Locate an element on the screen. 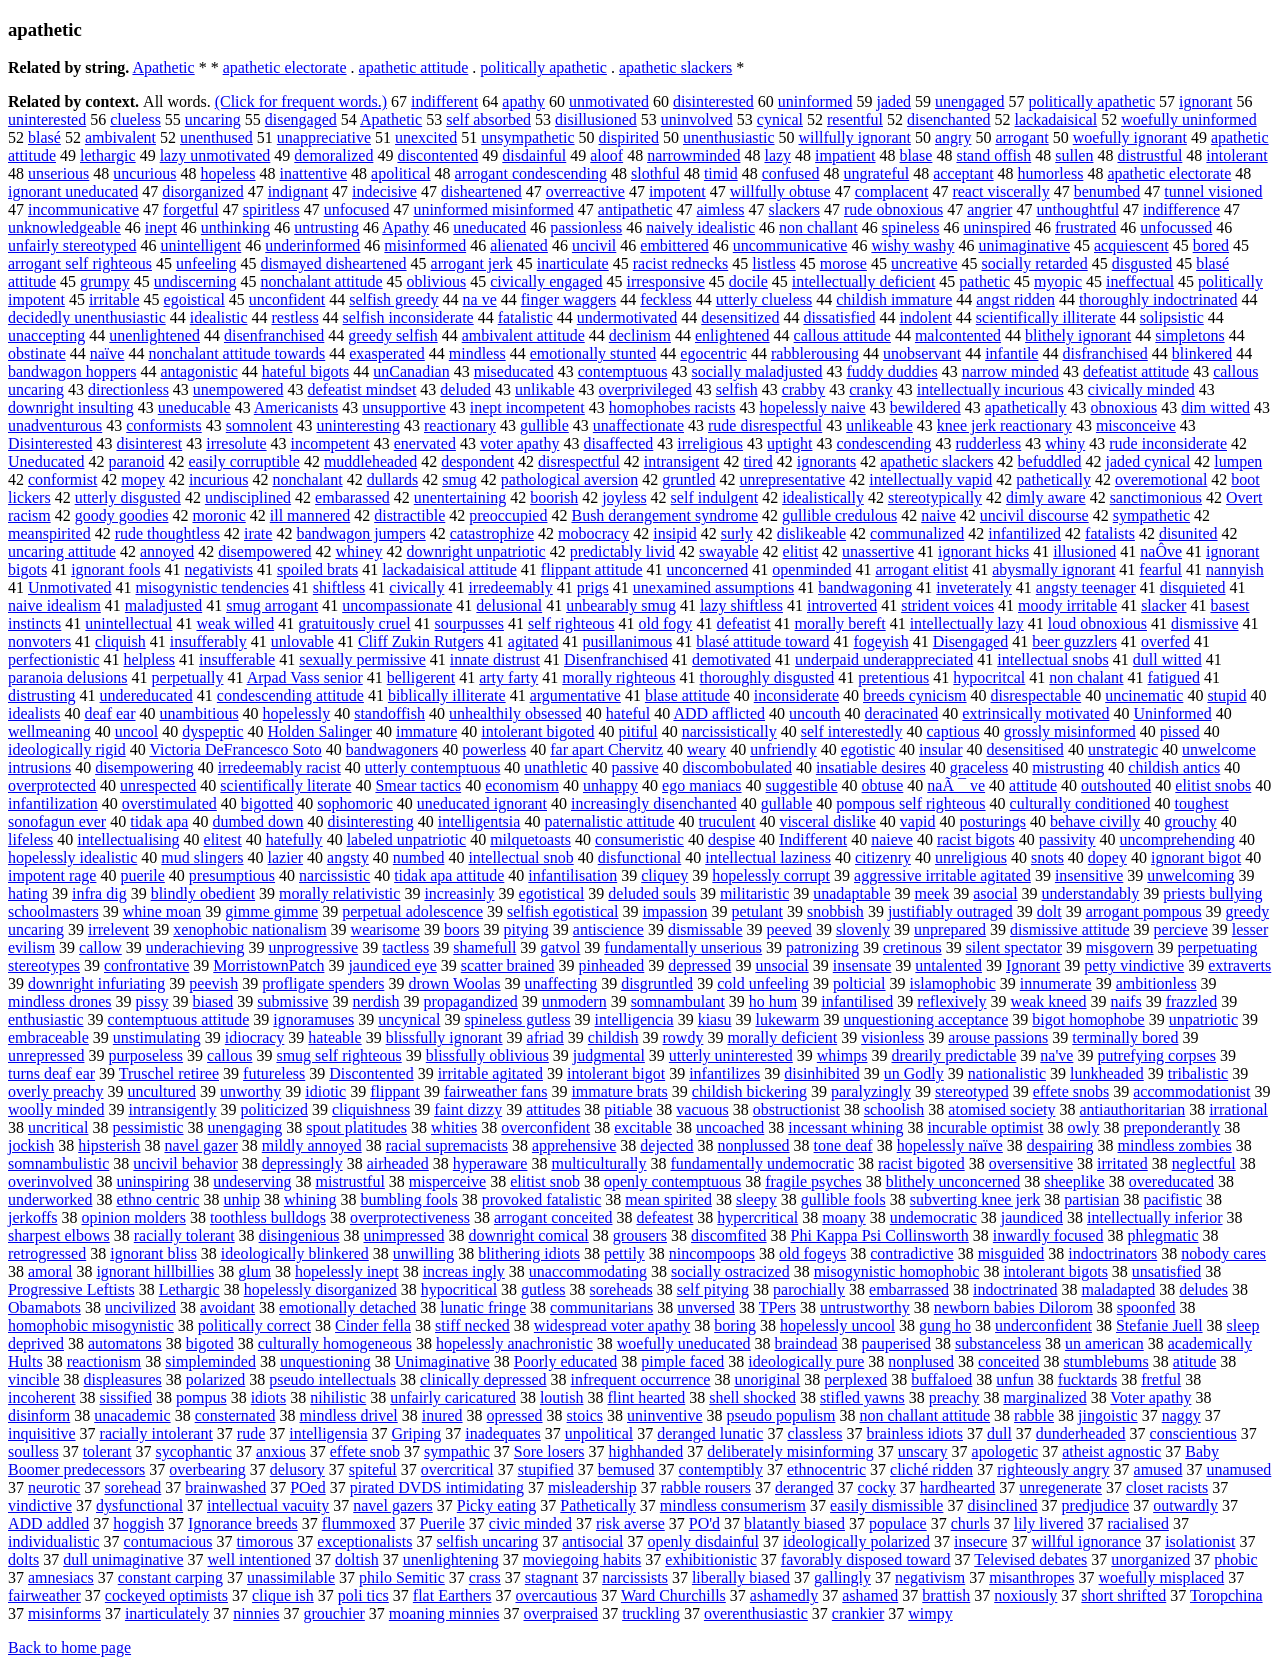  unassimilable is located at coordinates (291, 1577).